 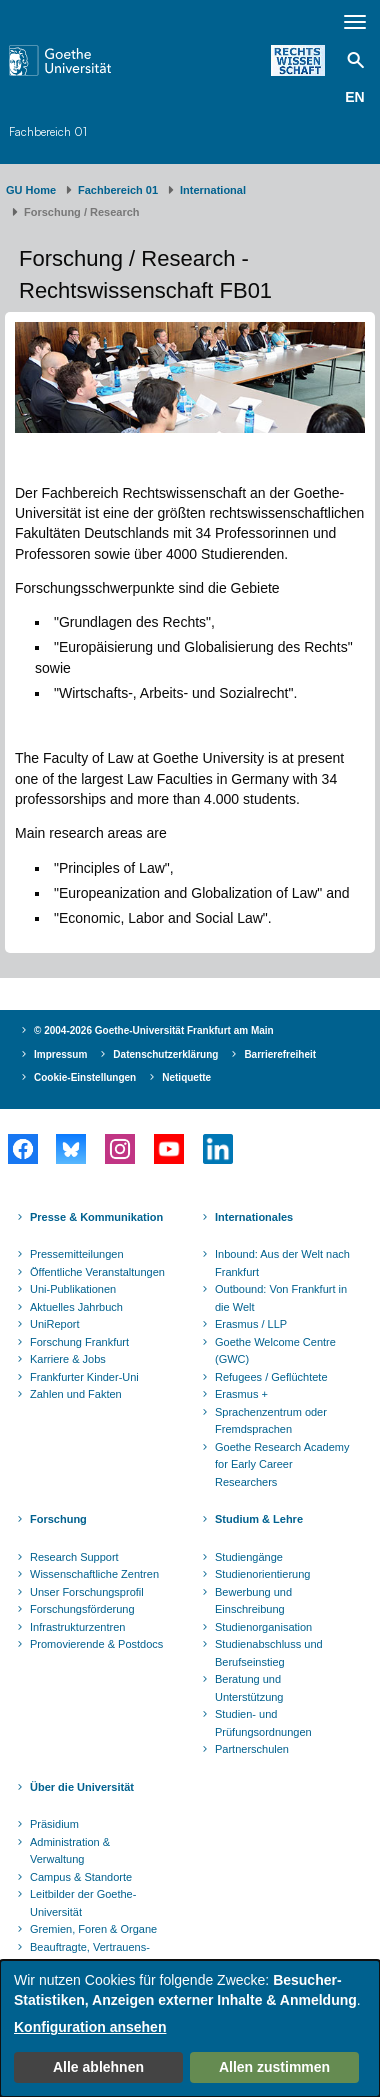 I want to click on Netiquette, so click(x=186, y=1077).